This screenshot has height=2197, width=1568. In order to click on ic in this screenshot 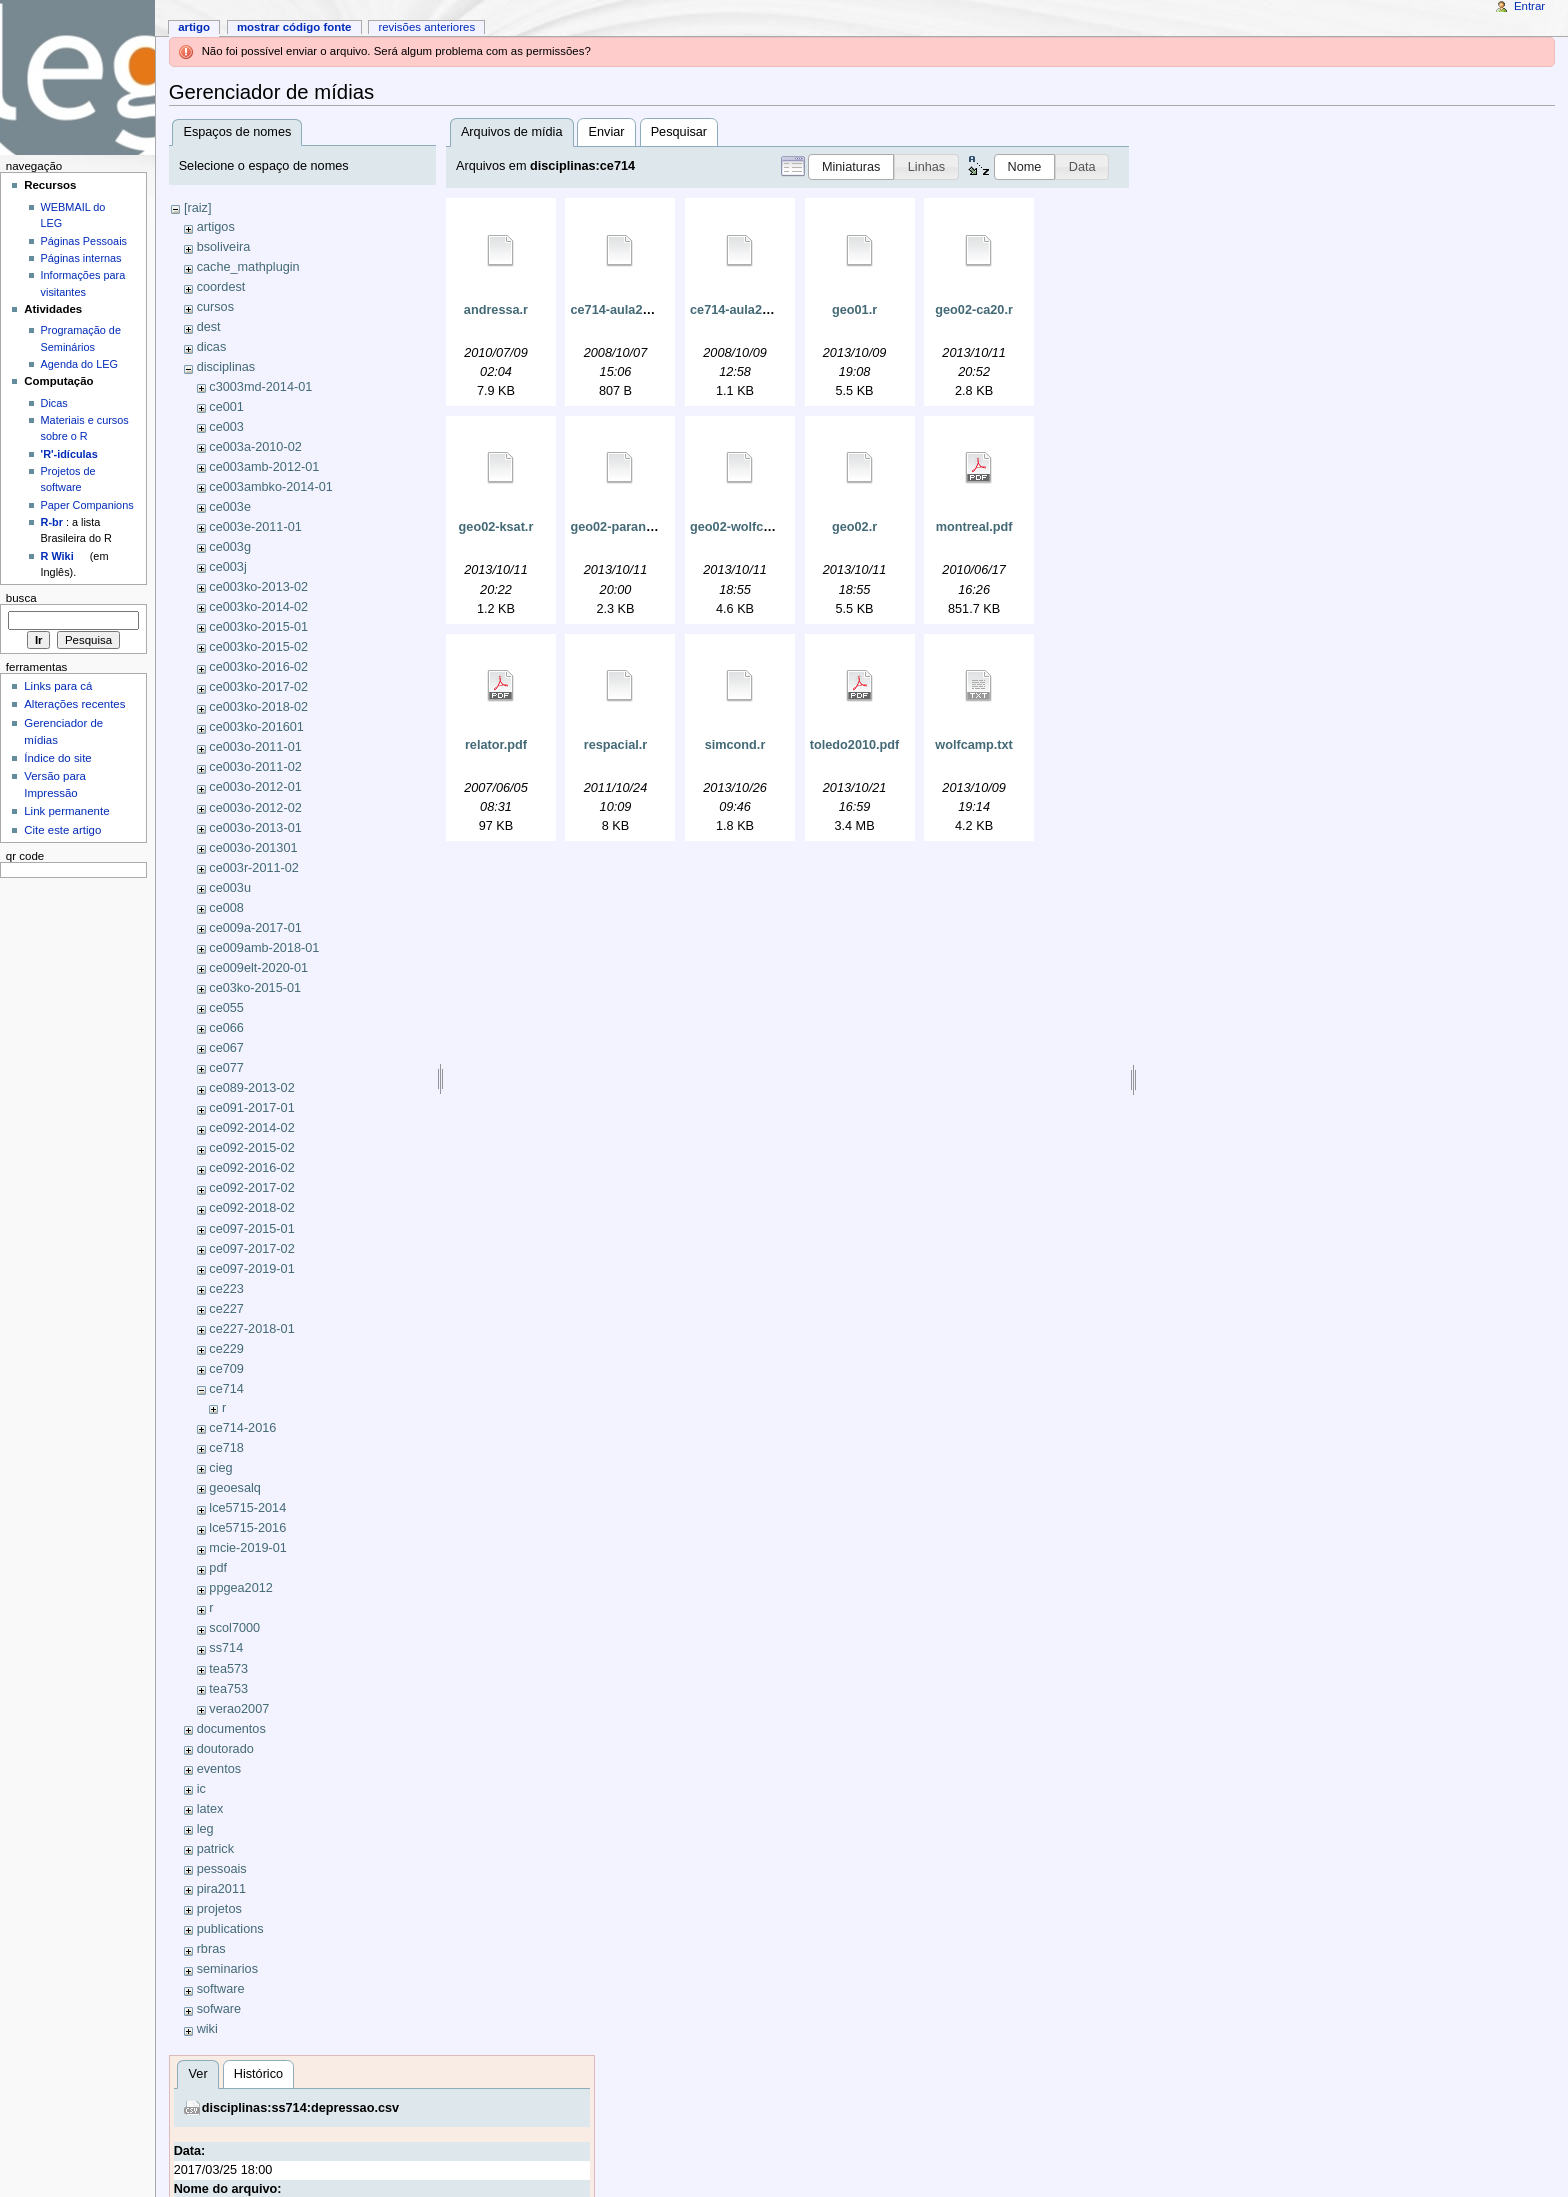, I will do `click(201, 1789)`.